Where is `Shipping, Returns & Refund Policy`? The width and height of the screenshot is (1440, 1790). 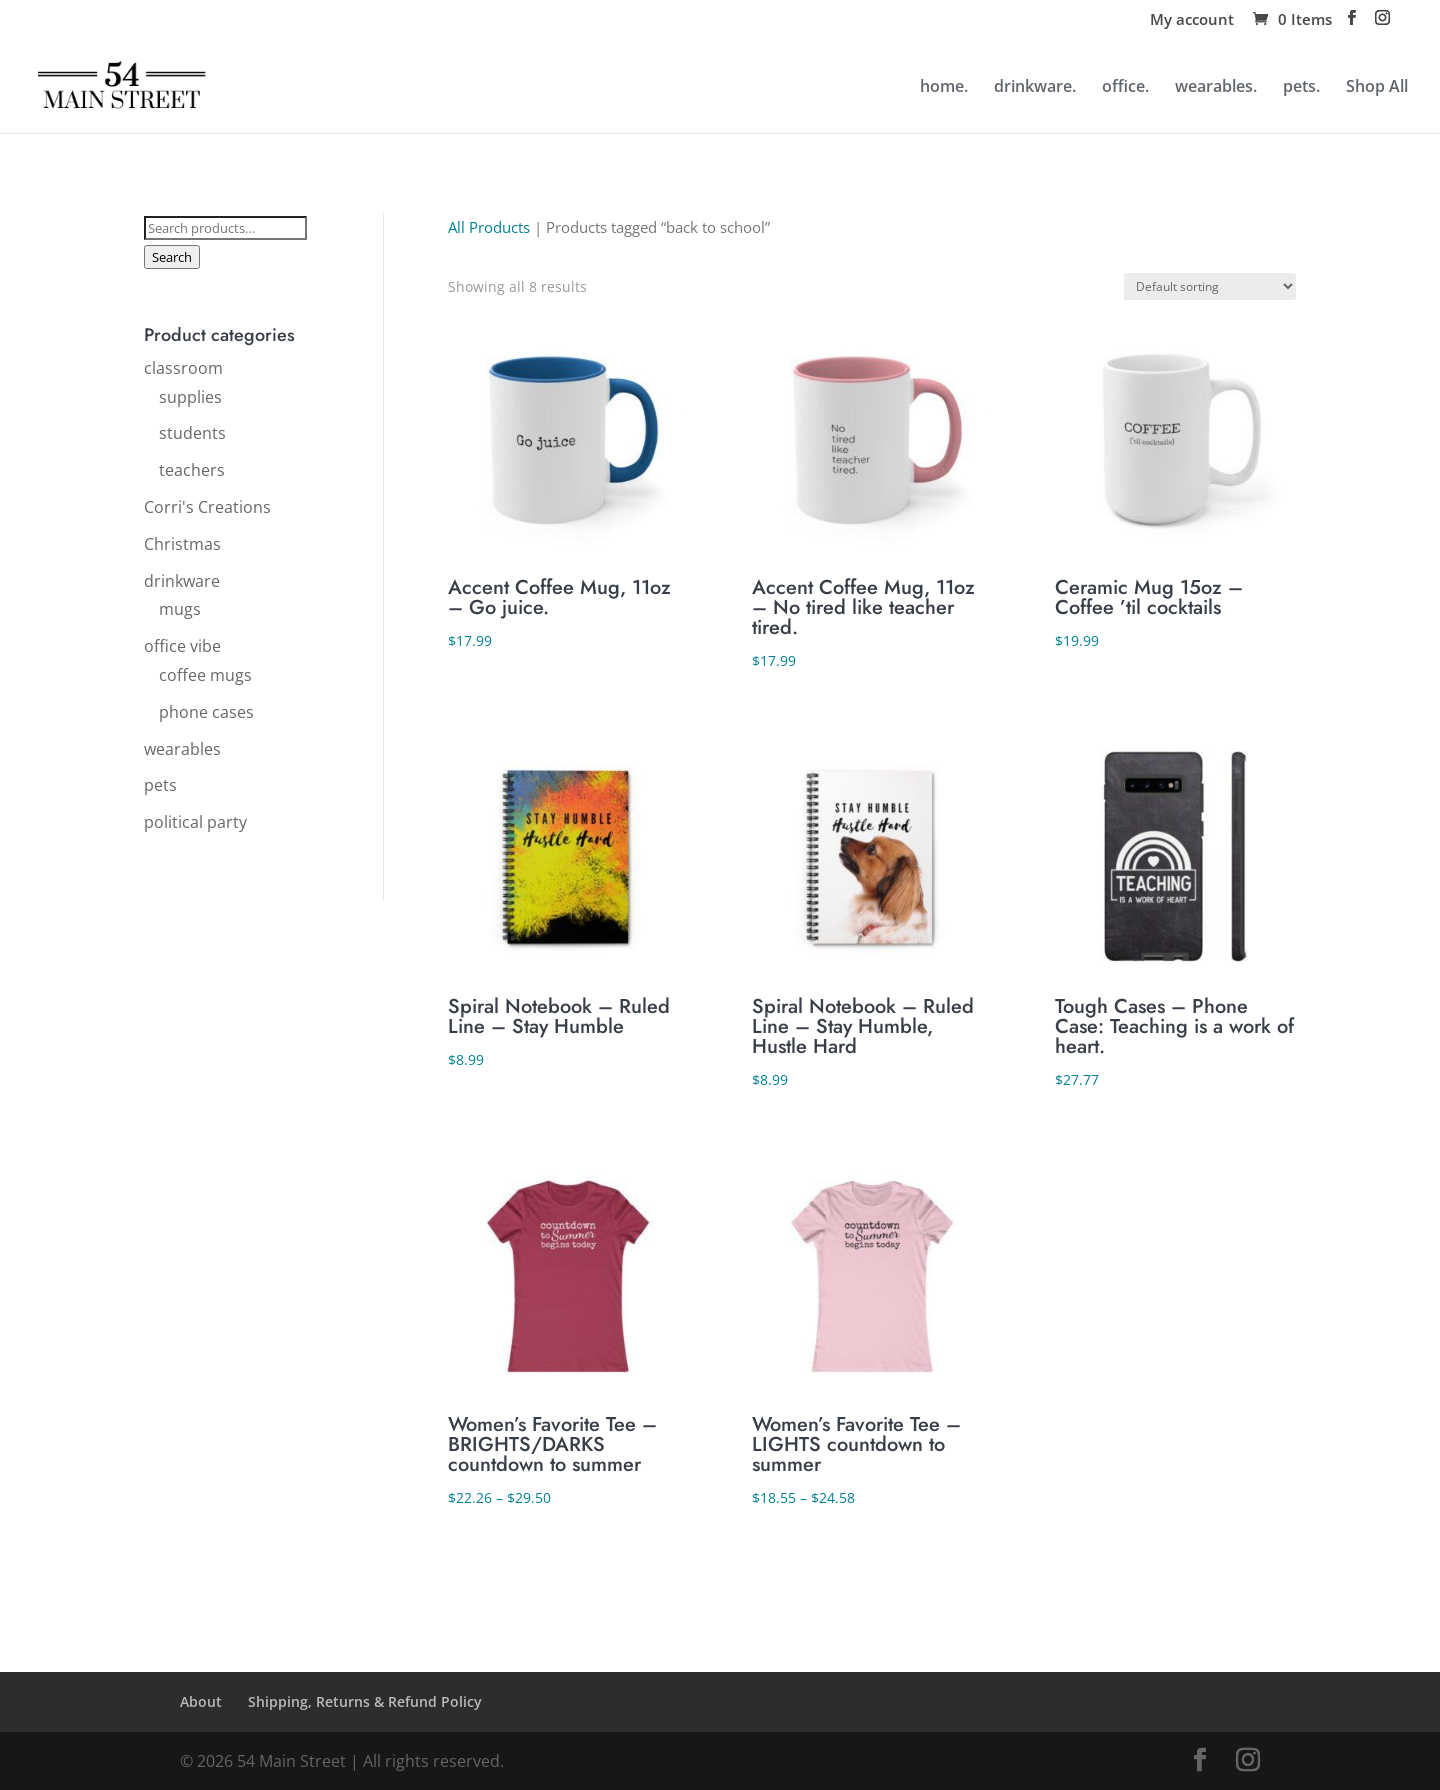
Shipping, Returns & Refund Policy is located at coordinates (365, 1701).